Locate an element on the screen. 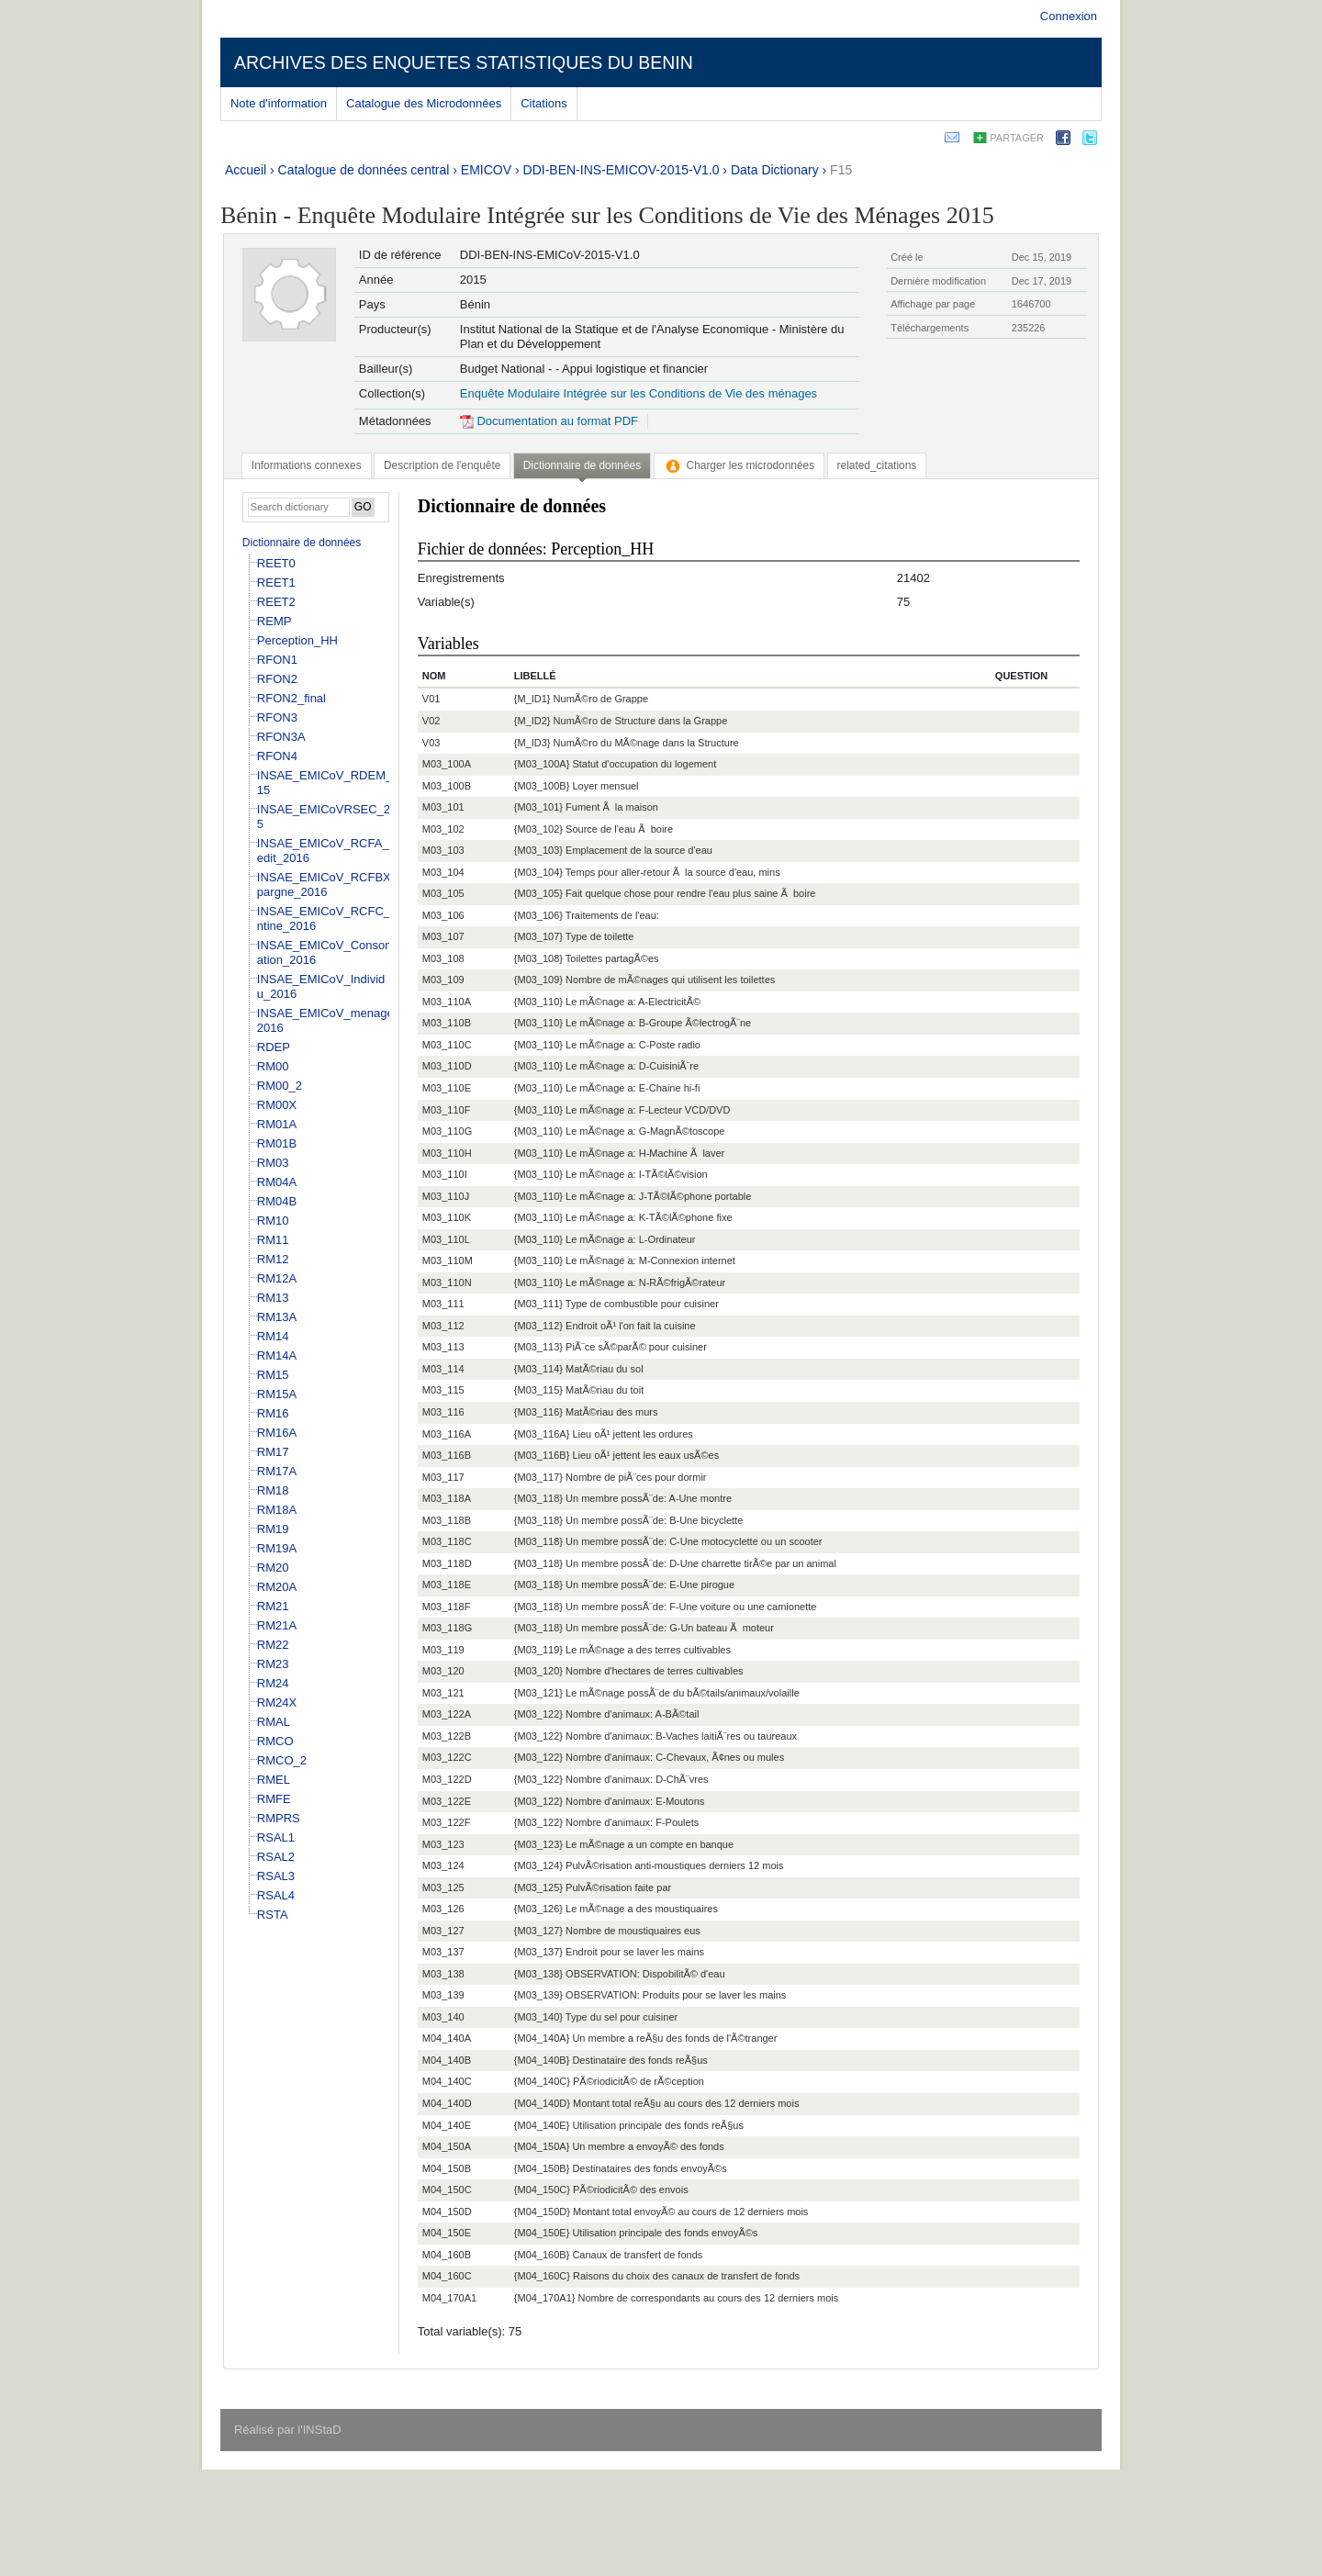  RM16 is located at coordinates (273, 1413).